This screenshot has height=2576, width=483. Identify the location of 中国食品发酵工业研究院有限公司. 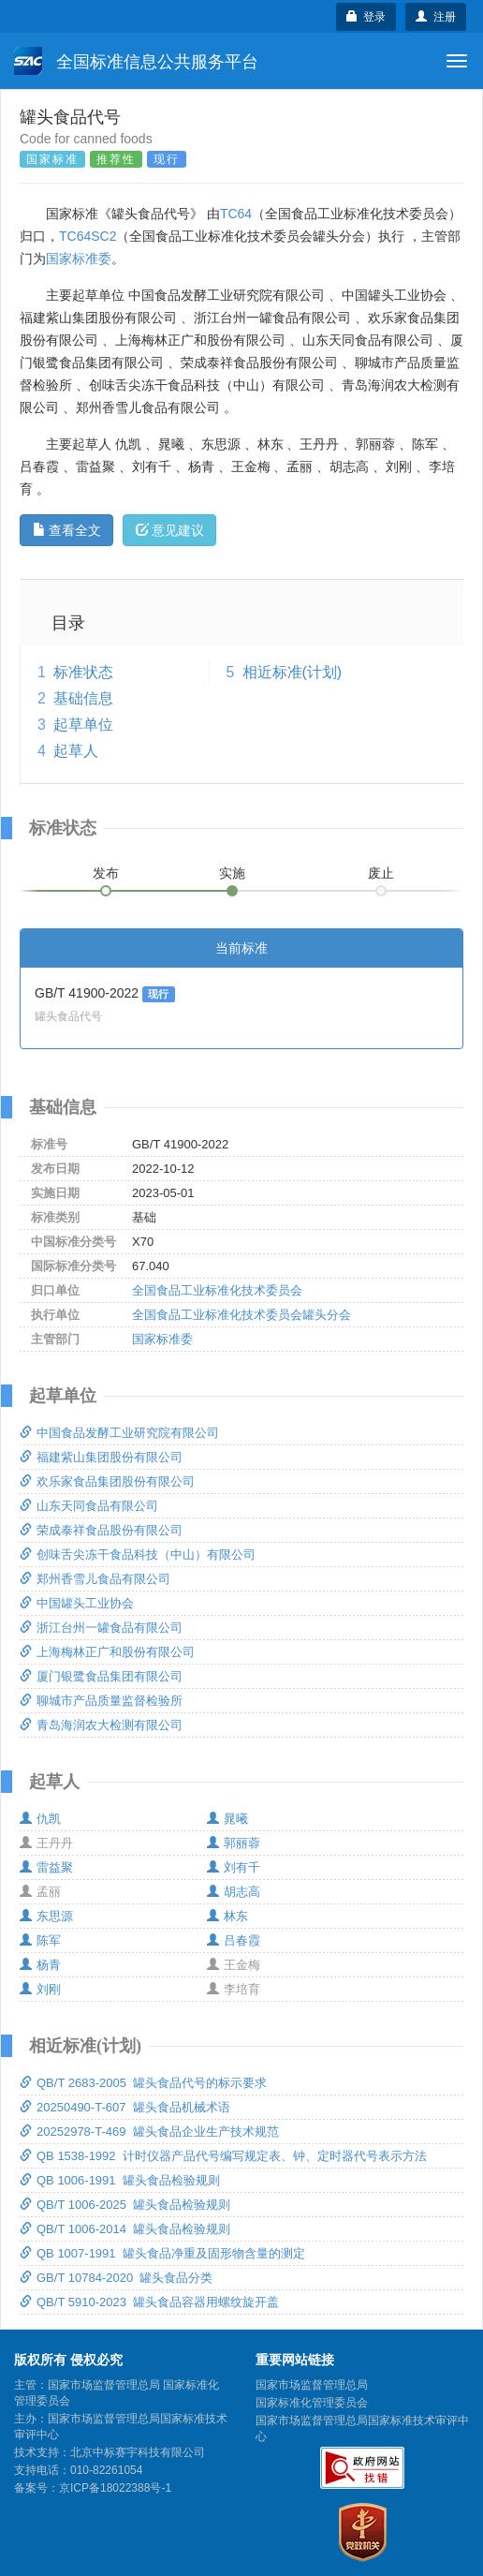
(119, 1433).